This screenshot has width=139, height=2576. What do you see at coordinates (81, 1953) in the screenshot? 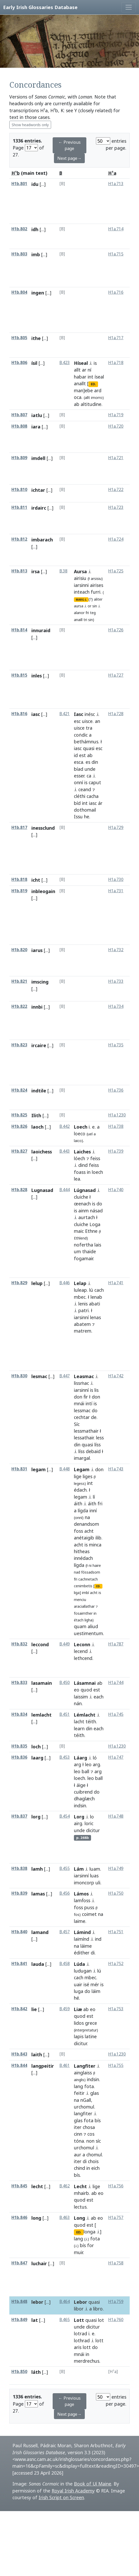
I see `édither` at bounding box center [81, 1953].